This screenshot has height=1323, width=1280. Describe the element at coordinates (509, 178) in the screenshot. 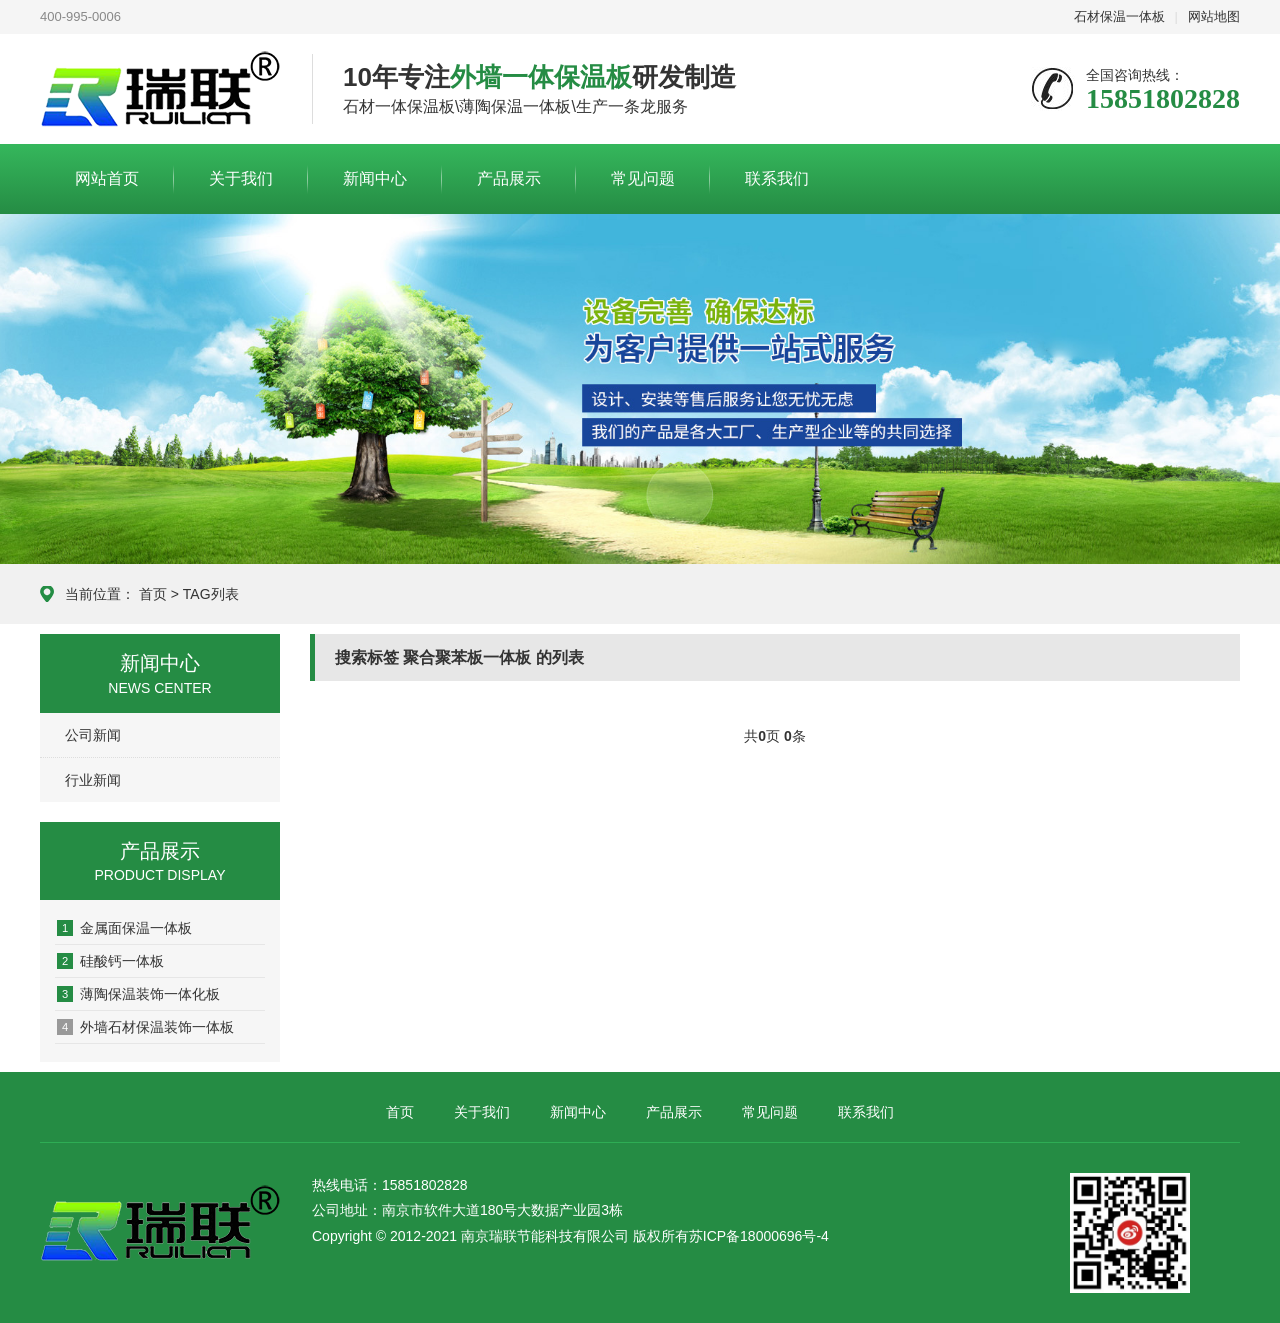

I see `产品展示` at that location.